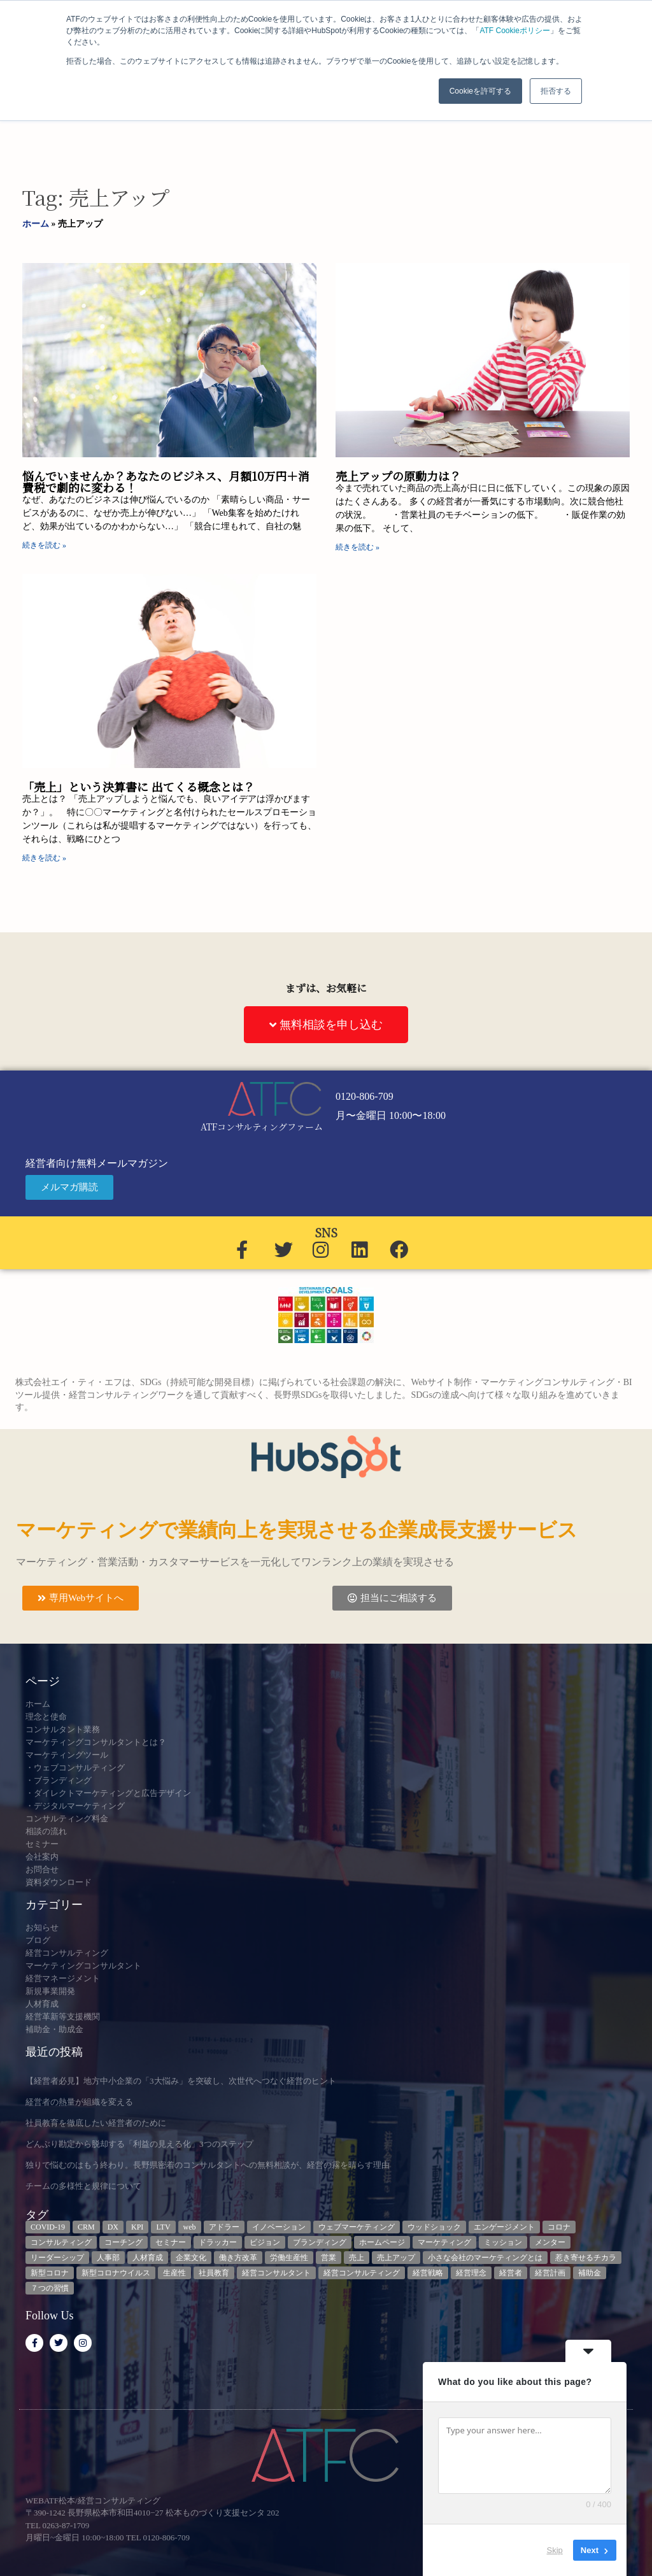 The width and height of the screenshot is (652, 2576). What do you see at coordinates (356, 2257) in the screenshot?
I see `売上 [売上 (3個の項目)]` at bounding box center [356, 2257].